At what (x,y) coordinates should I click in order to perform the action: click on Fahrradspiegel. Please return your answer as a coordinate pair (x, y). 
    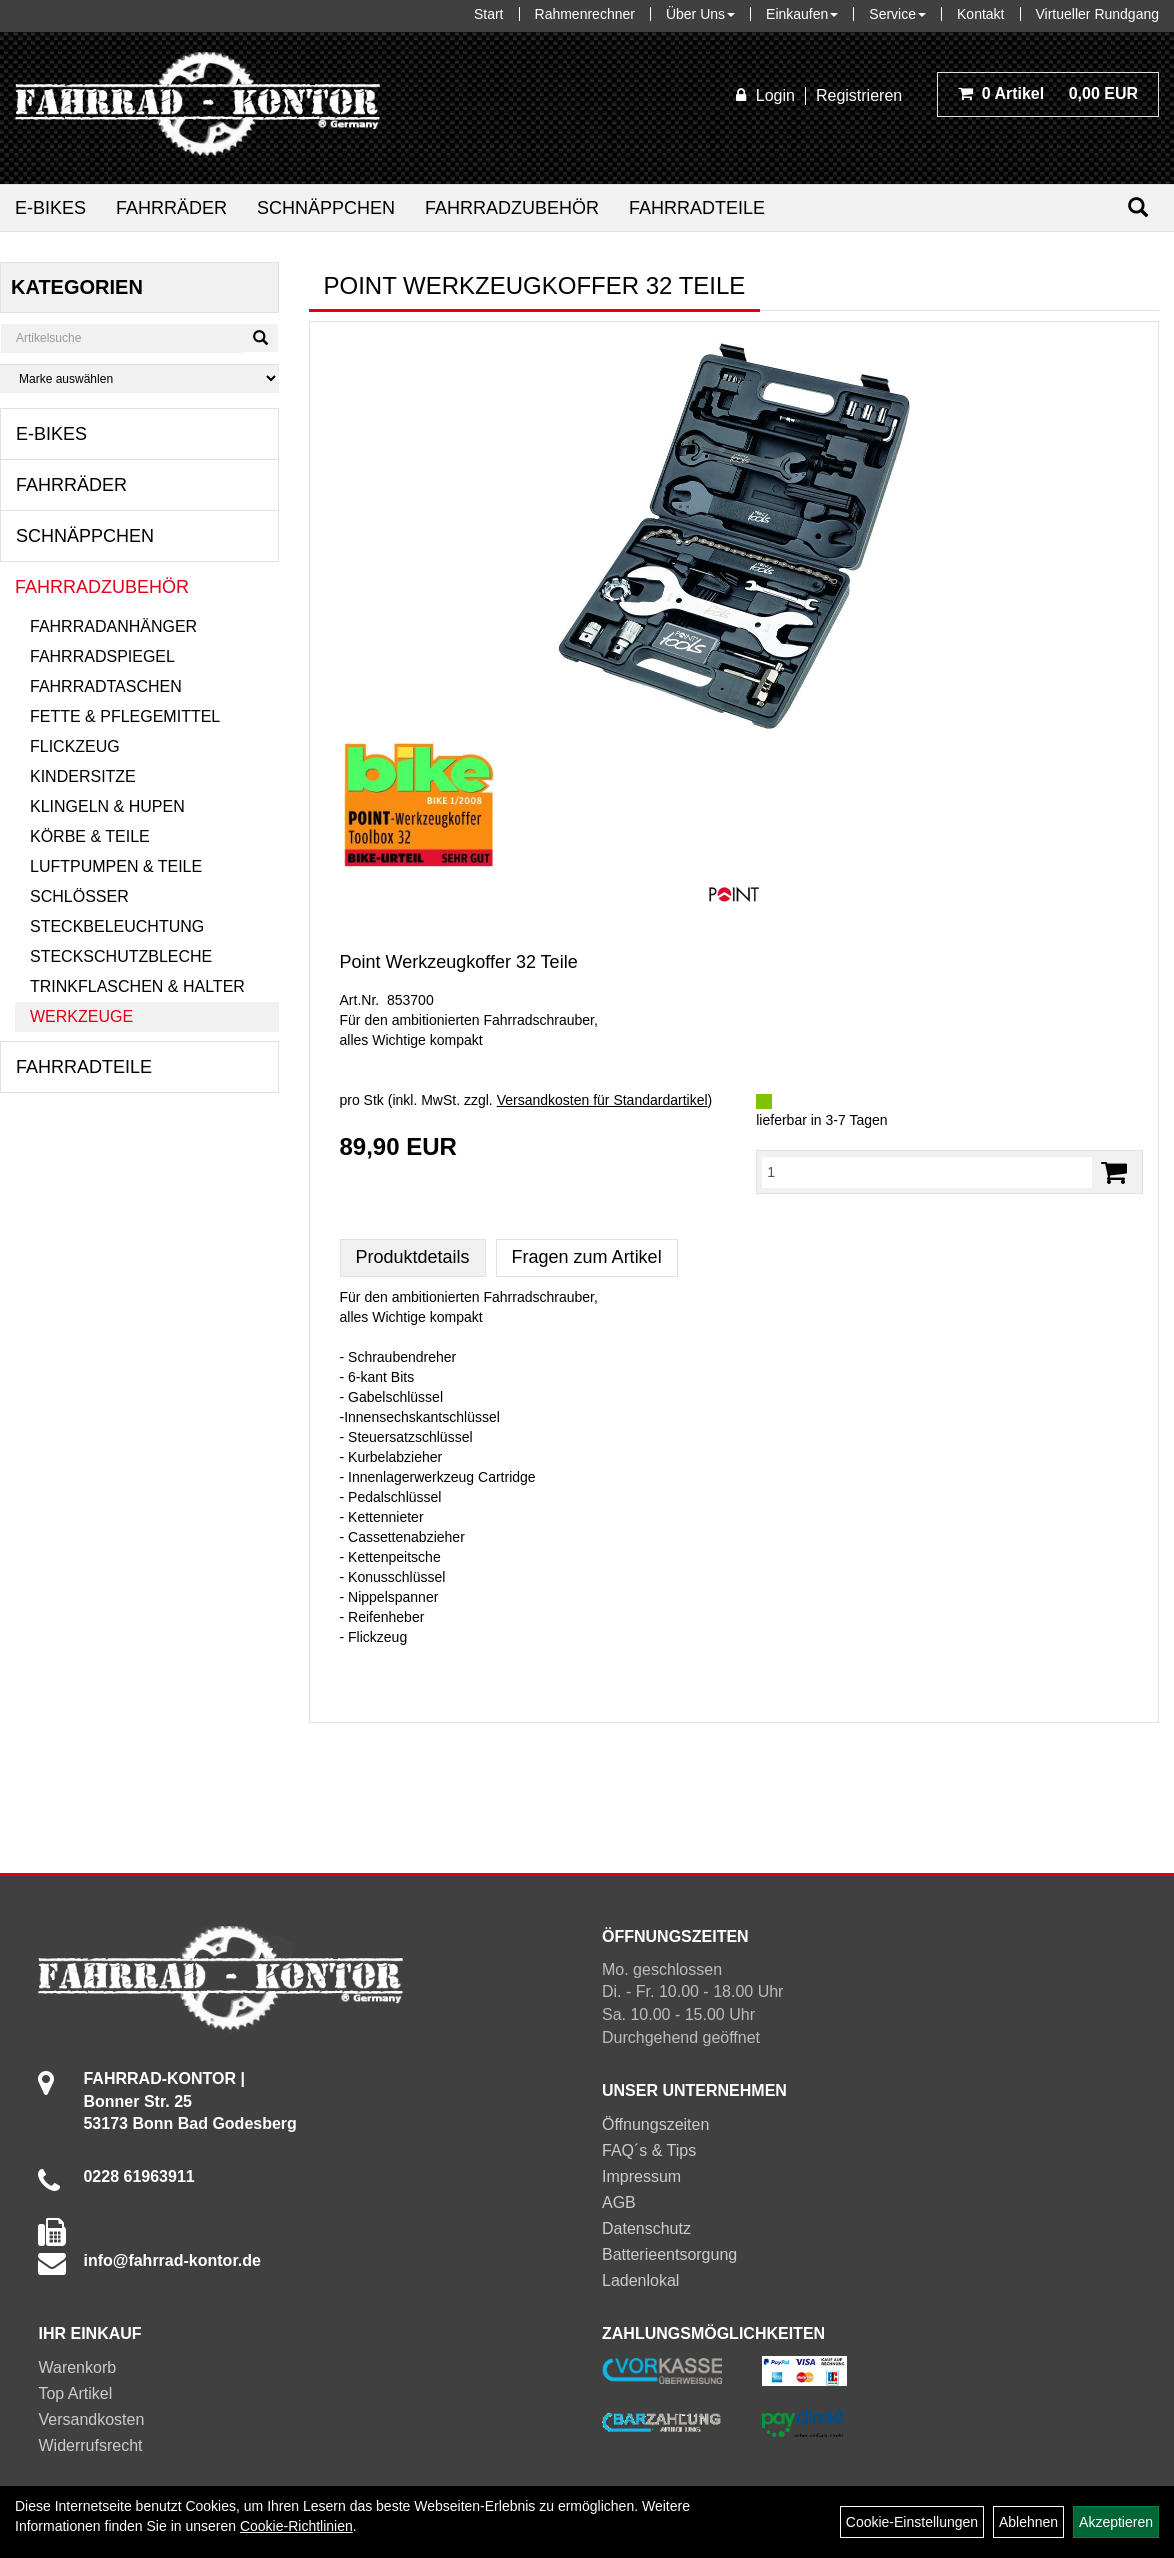
    Looking at the image, I should click on (102, 656).